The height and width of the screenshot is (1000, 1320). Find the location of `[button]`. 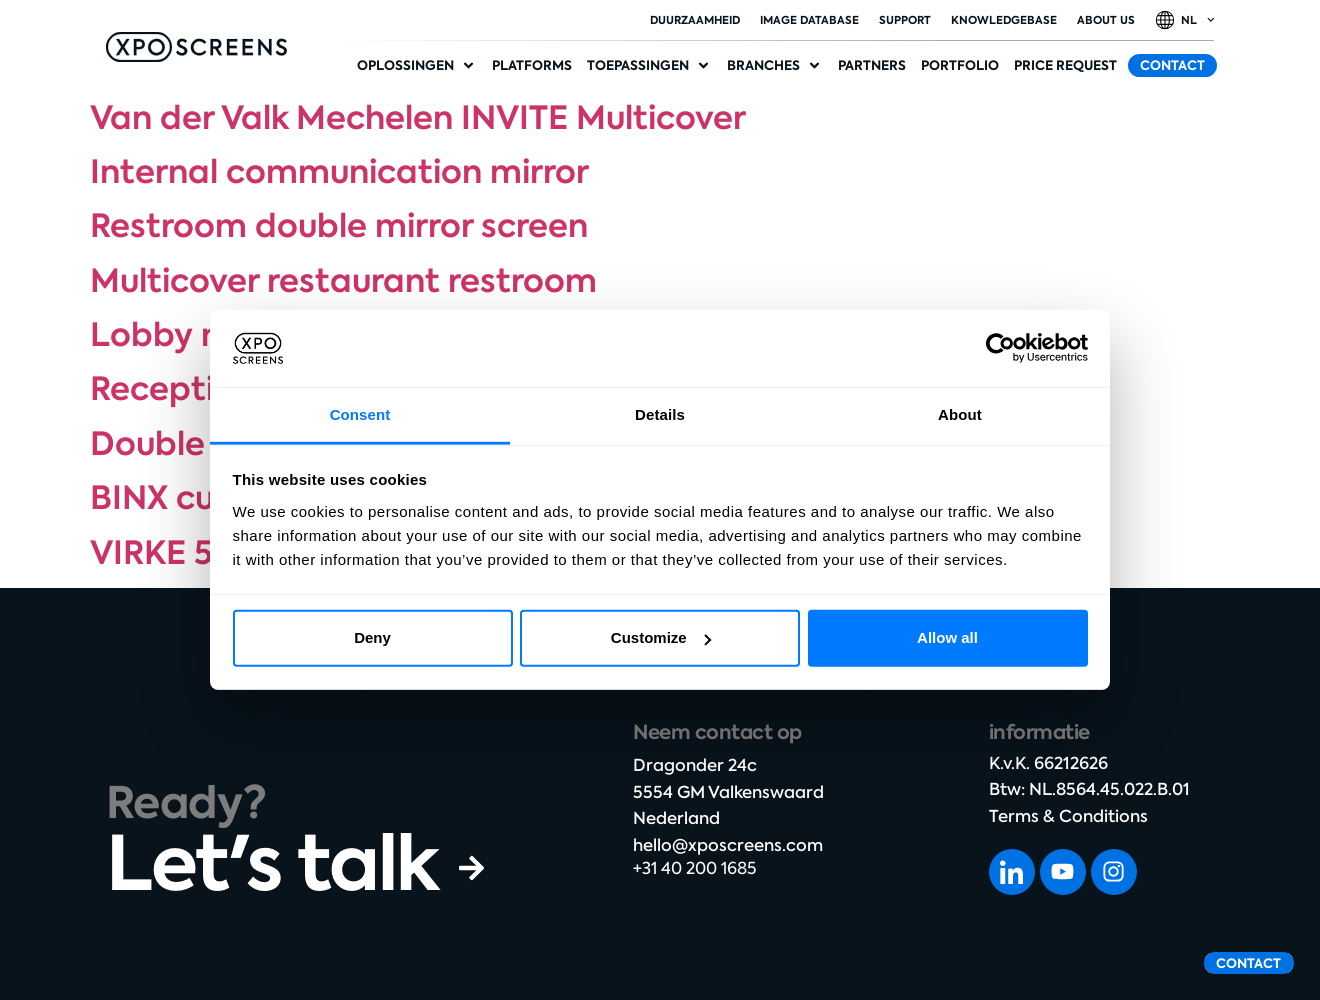

[button] is located at coordinates (417, 66).